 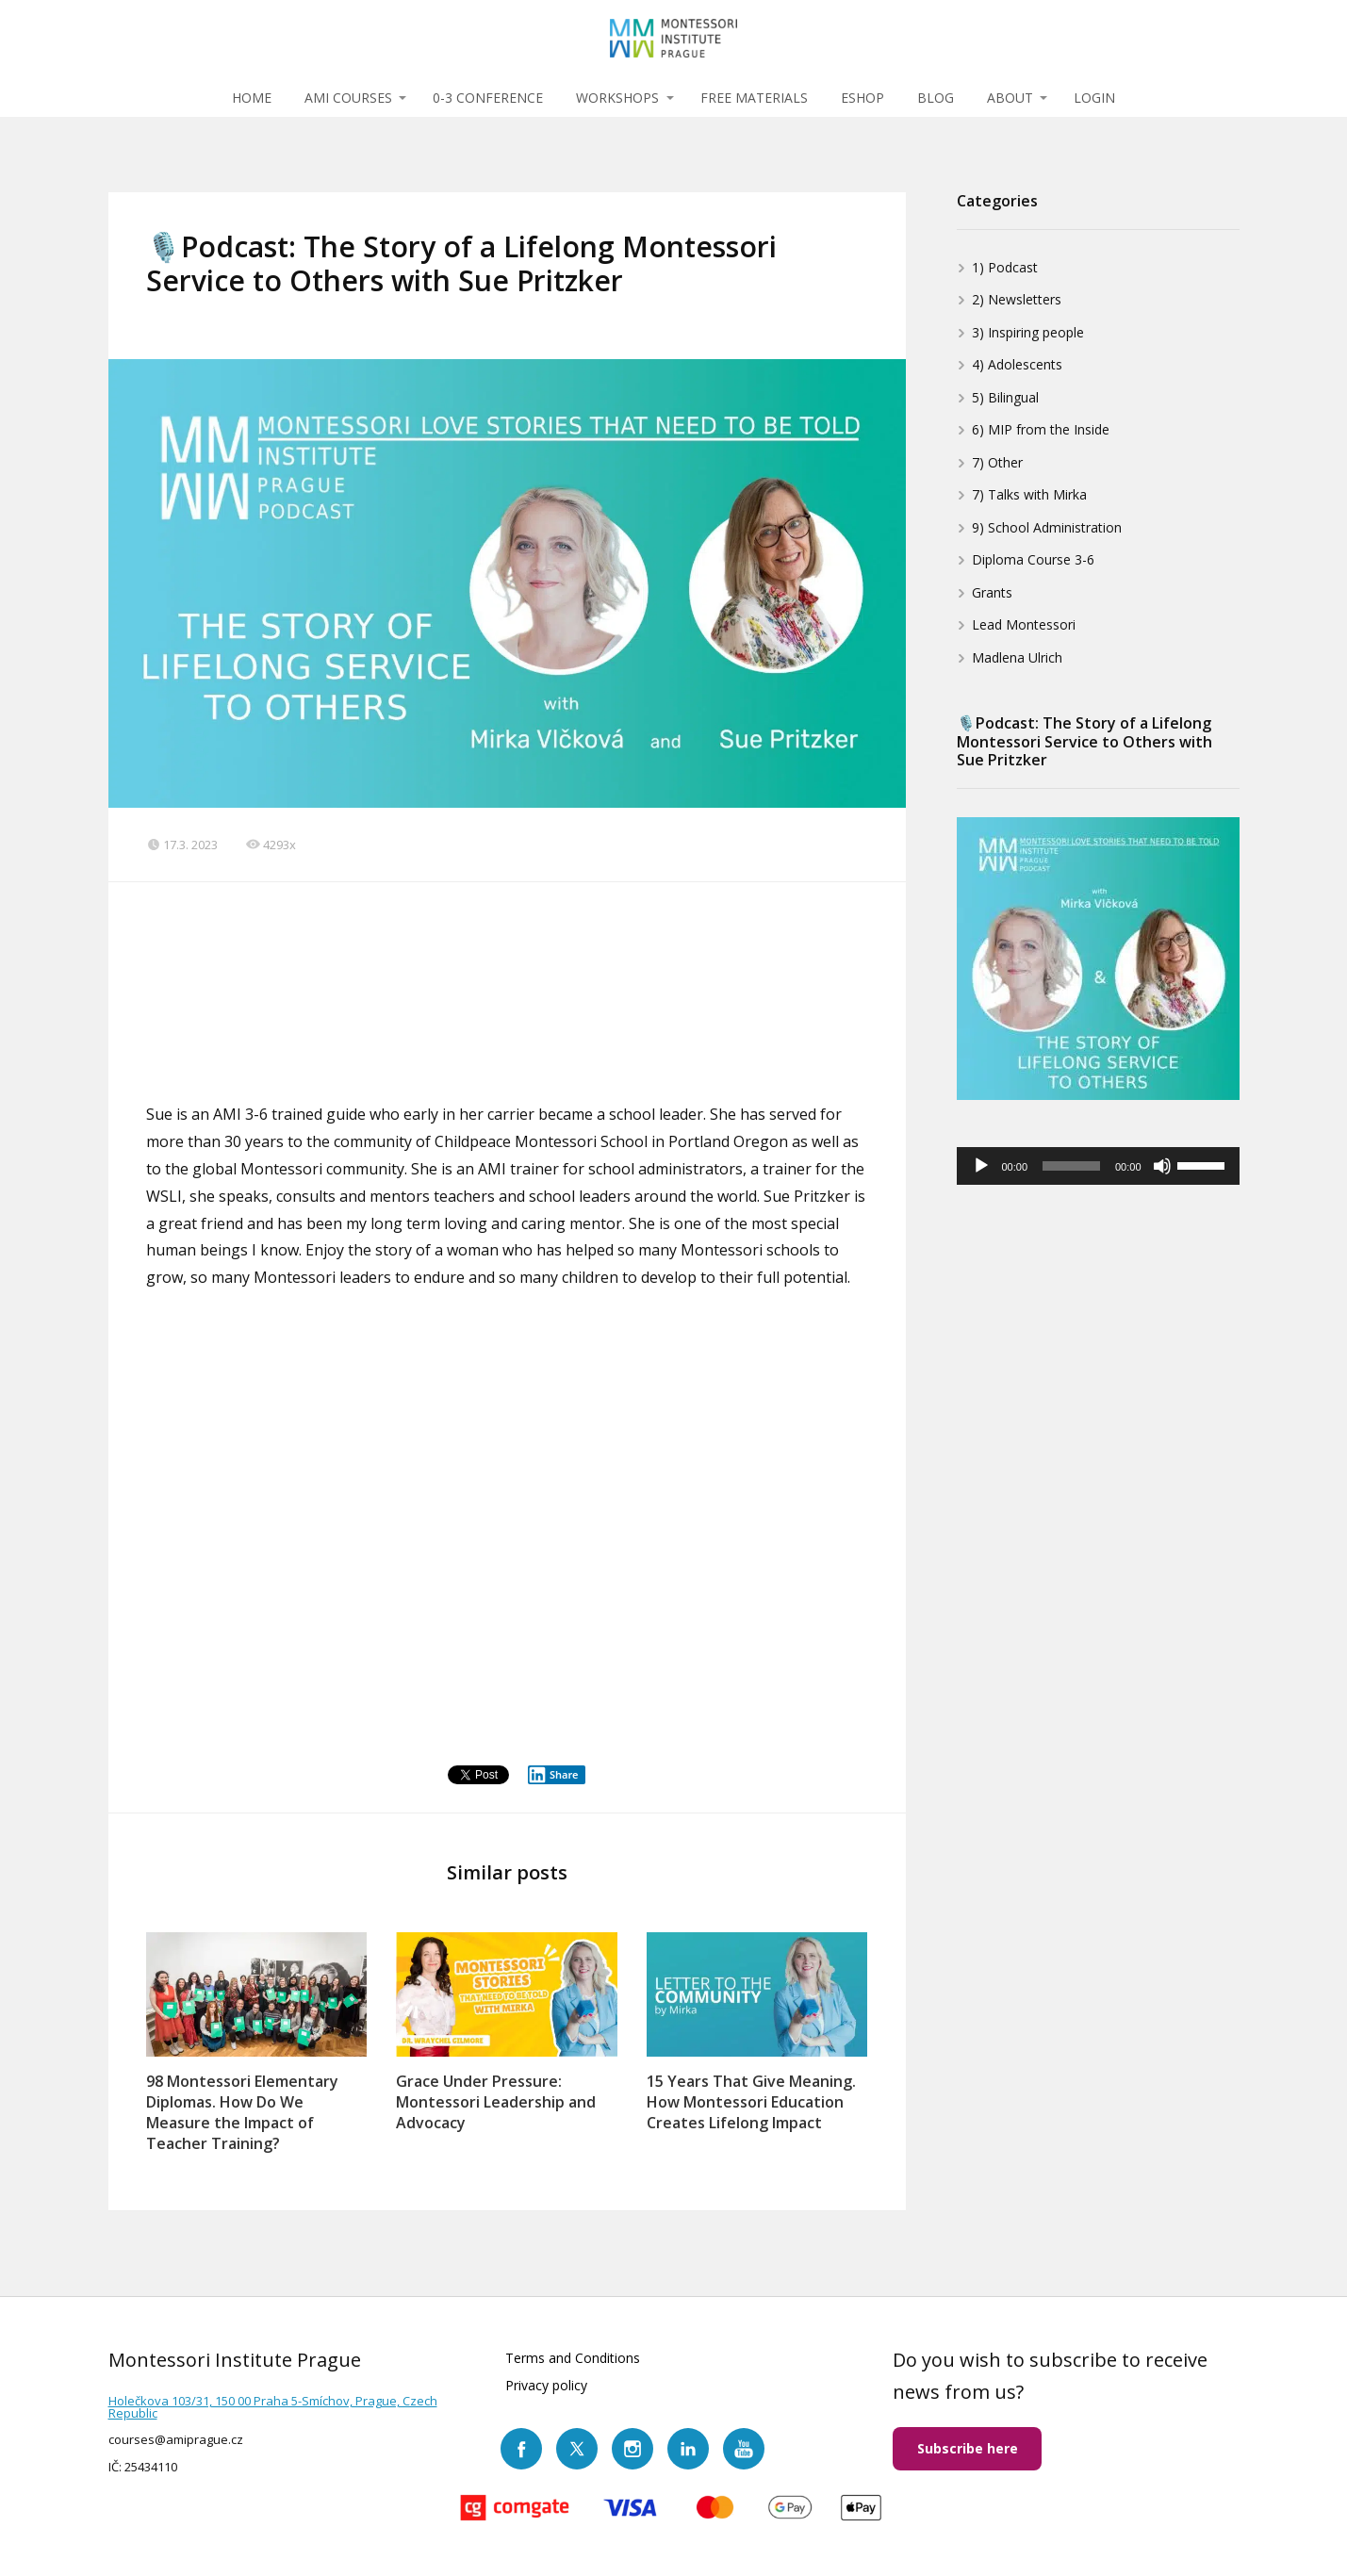 What do you see at coordinates (348, 98) in the screenshot?
I see `AMI COURSES` at bounding box center [348, 98].